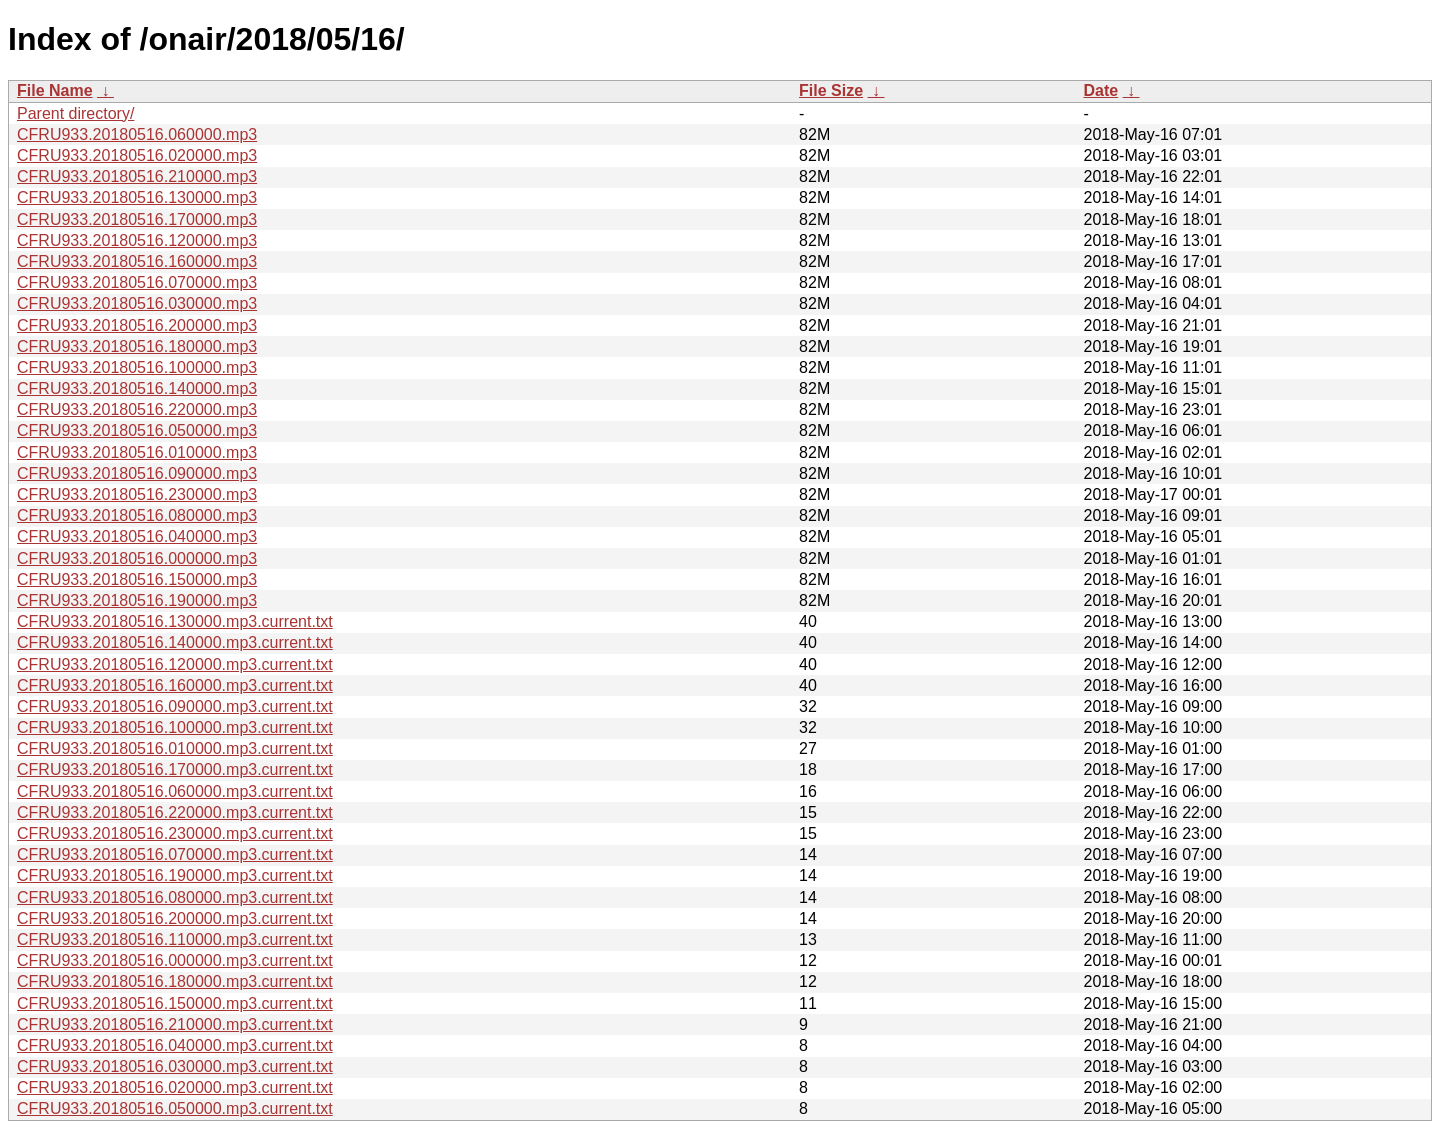 Image resolution: width=1440 pixels, height=1129 pixels. I want to click on CFRU933.20180516.070000.mp3, so click(137, 282).